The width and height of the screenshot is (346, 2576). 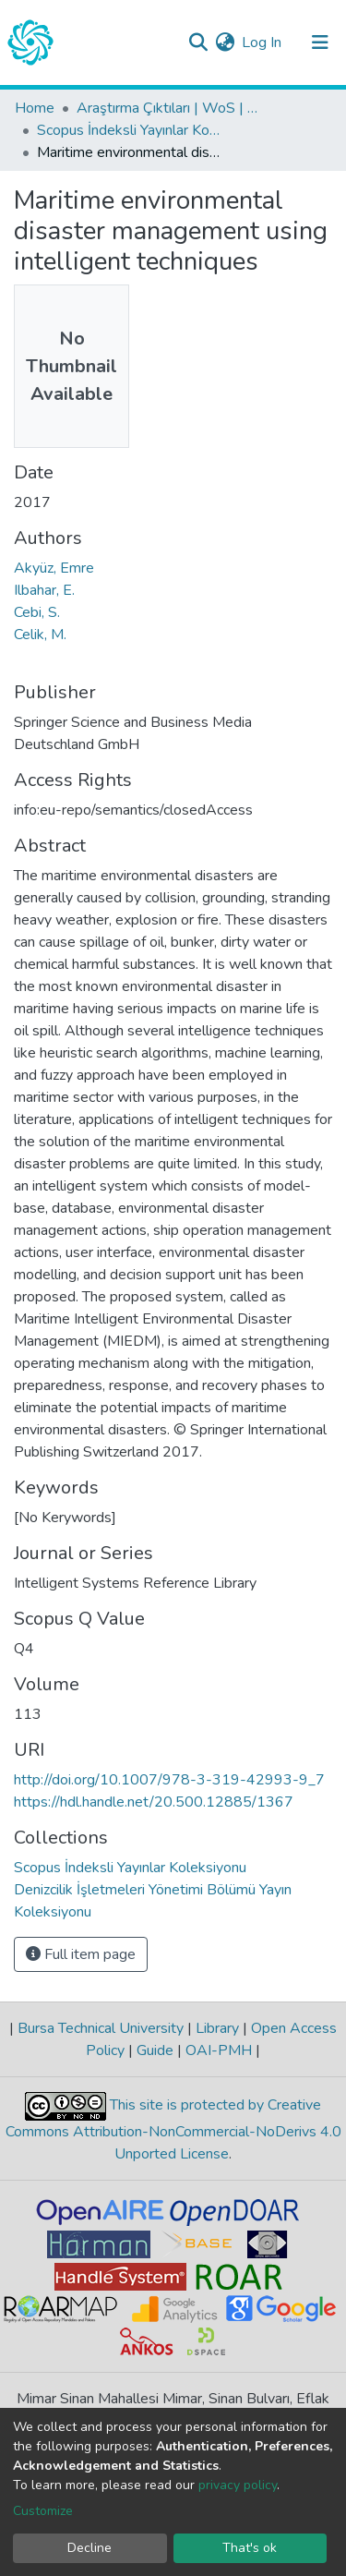 I want to click on https://hdl.handle.net/20.500.12885/1367, so click(x=153, y=1802).